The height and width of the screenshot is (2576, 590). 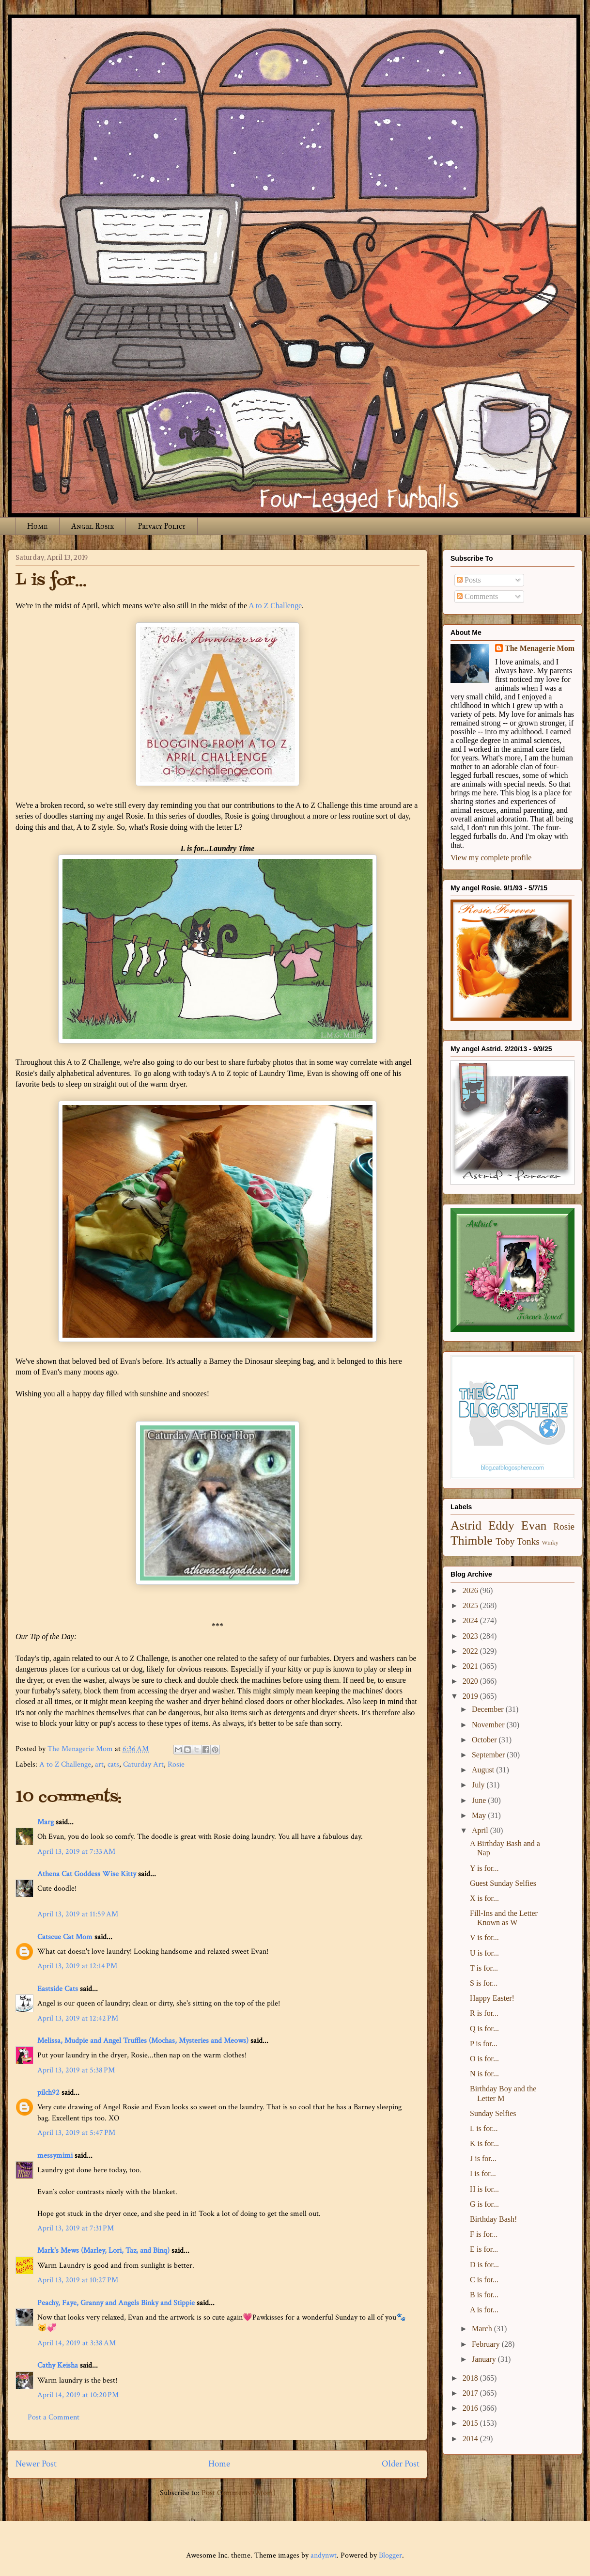 I want to click on E is for..., so click(x=484, y=2249).